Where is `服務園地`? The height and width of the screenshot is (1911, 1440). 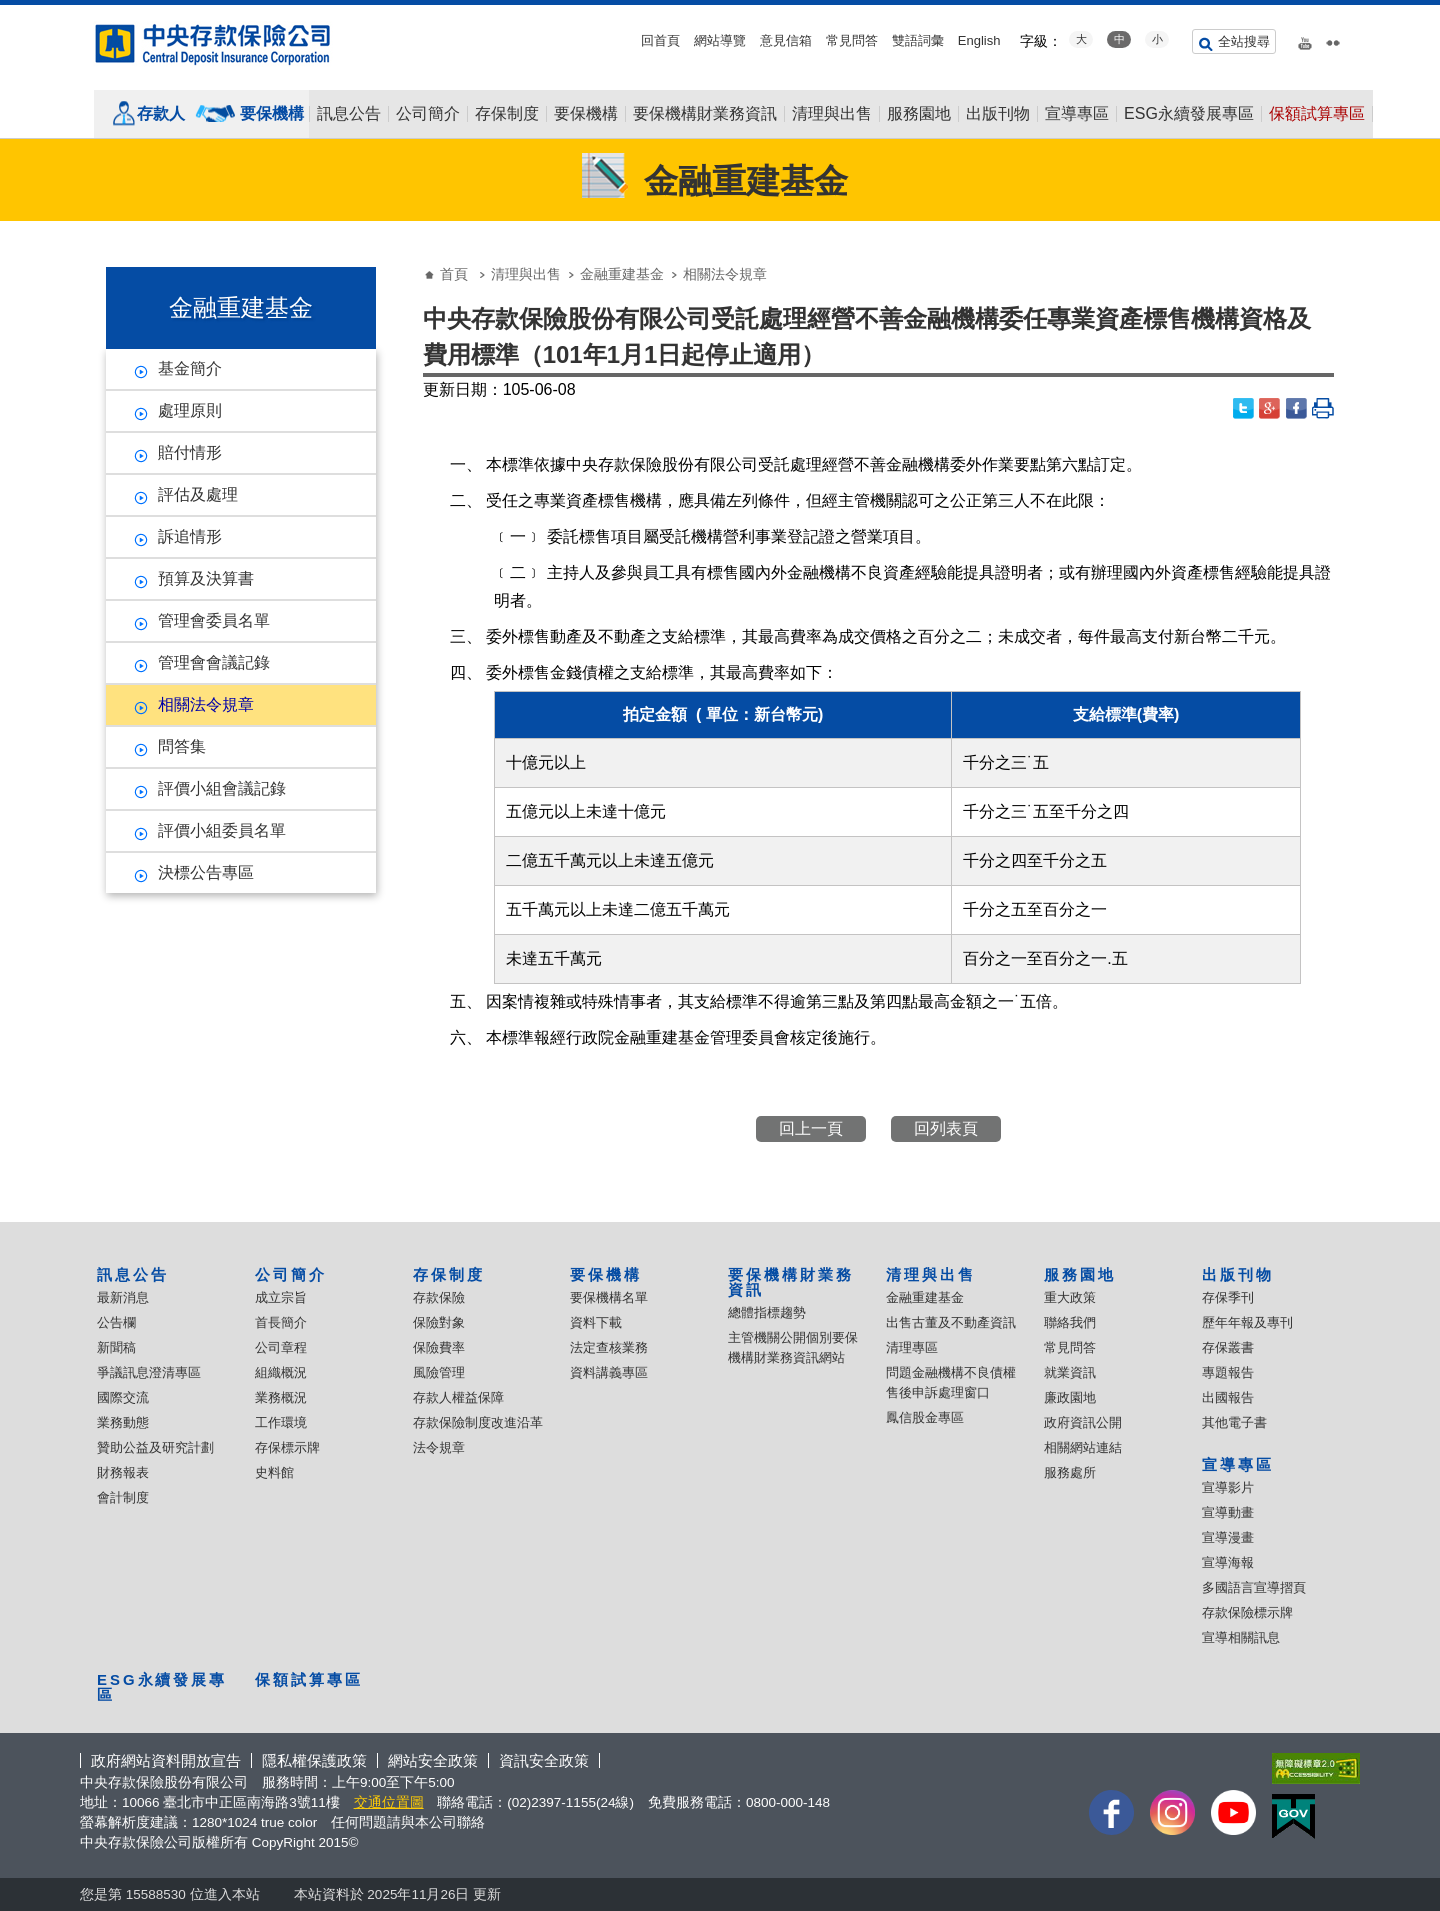
服務園地 is located at coordinates (919, 114).